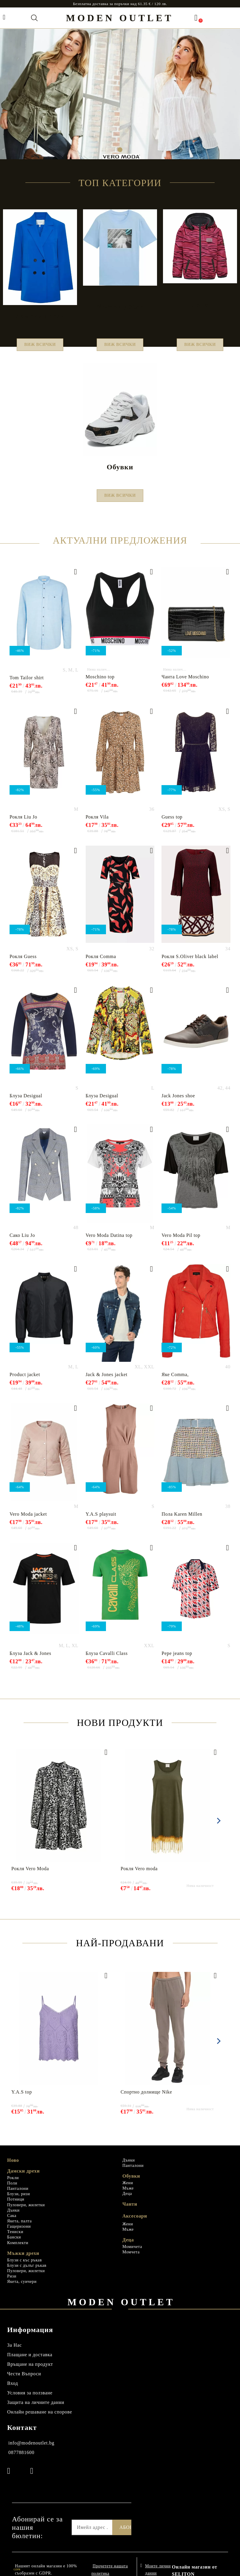  What do you see at coordinates (40, 346) in the screenshot?
I see `Виж всички` at bounding box center [40, 346].